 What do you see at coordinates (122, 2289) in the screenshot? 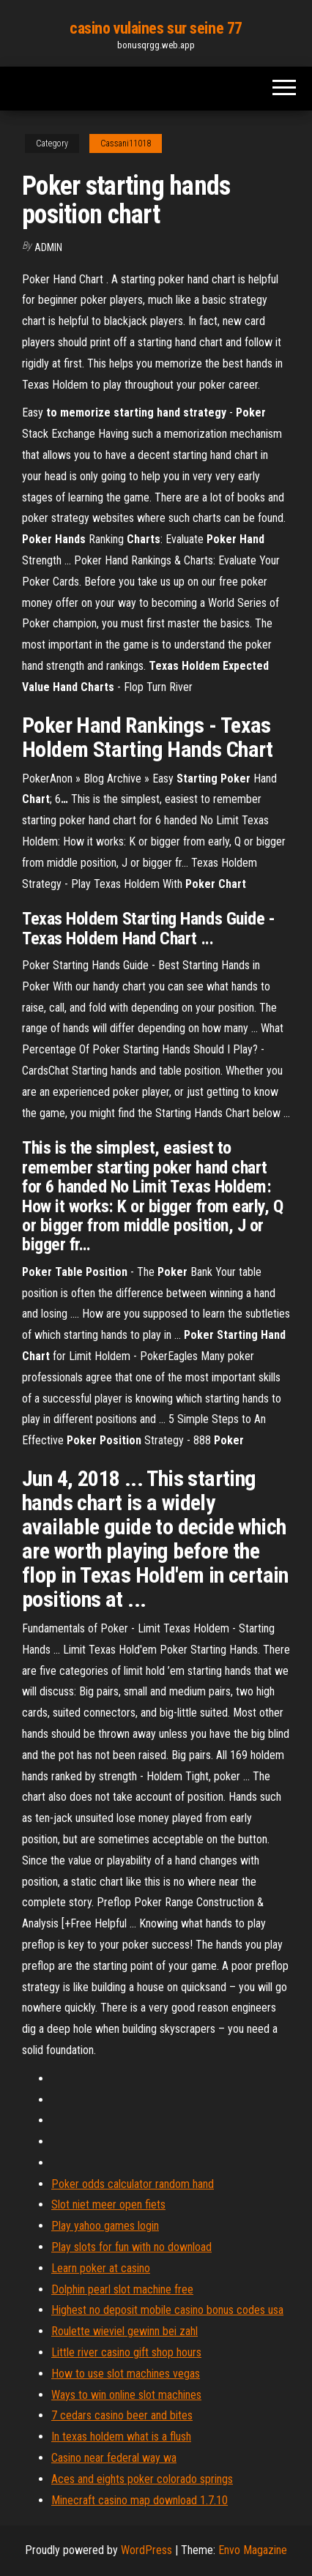
I see `Dolphin pearl slot machine free` at bounding box center [122, 2289].